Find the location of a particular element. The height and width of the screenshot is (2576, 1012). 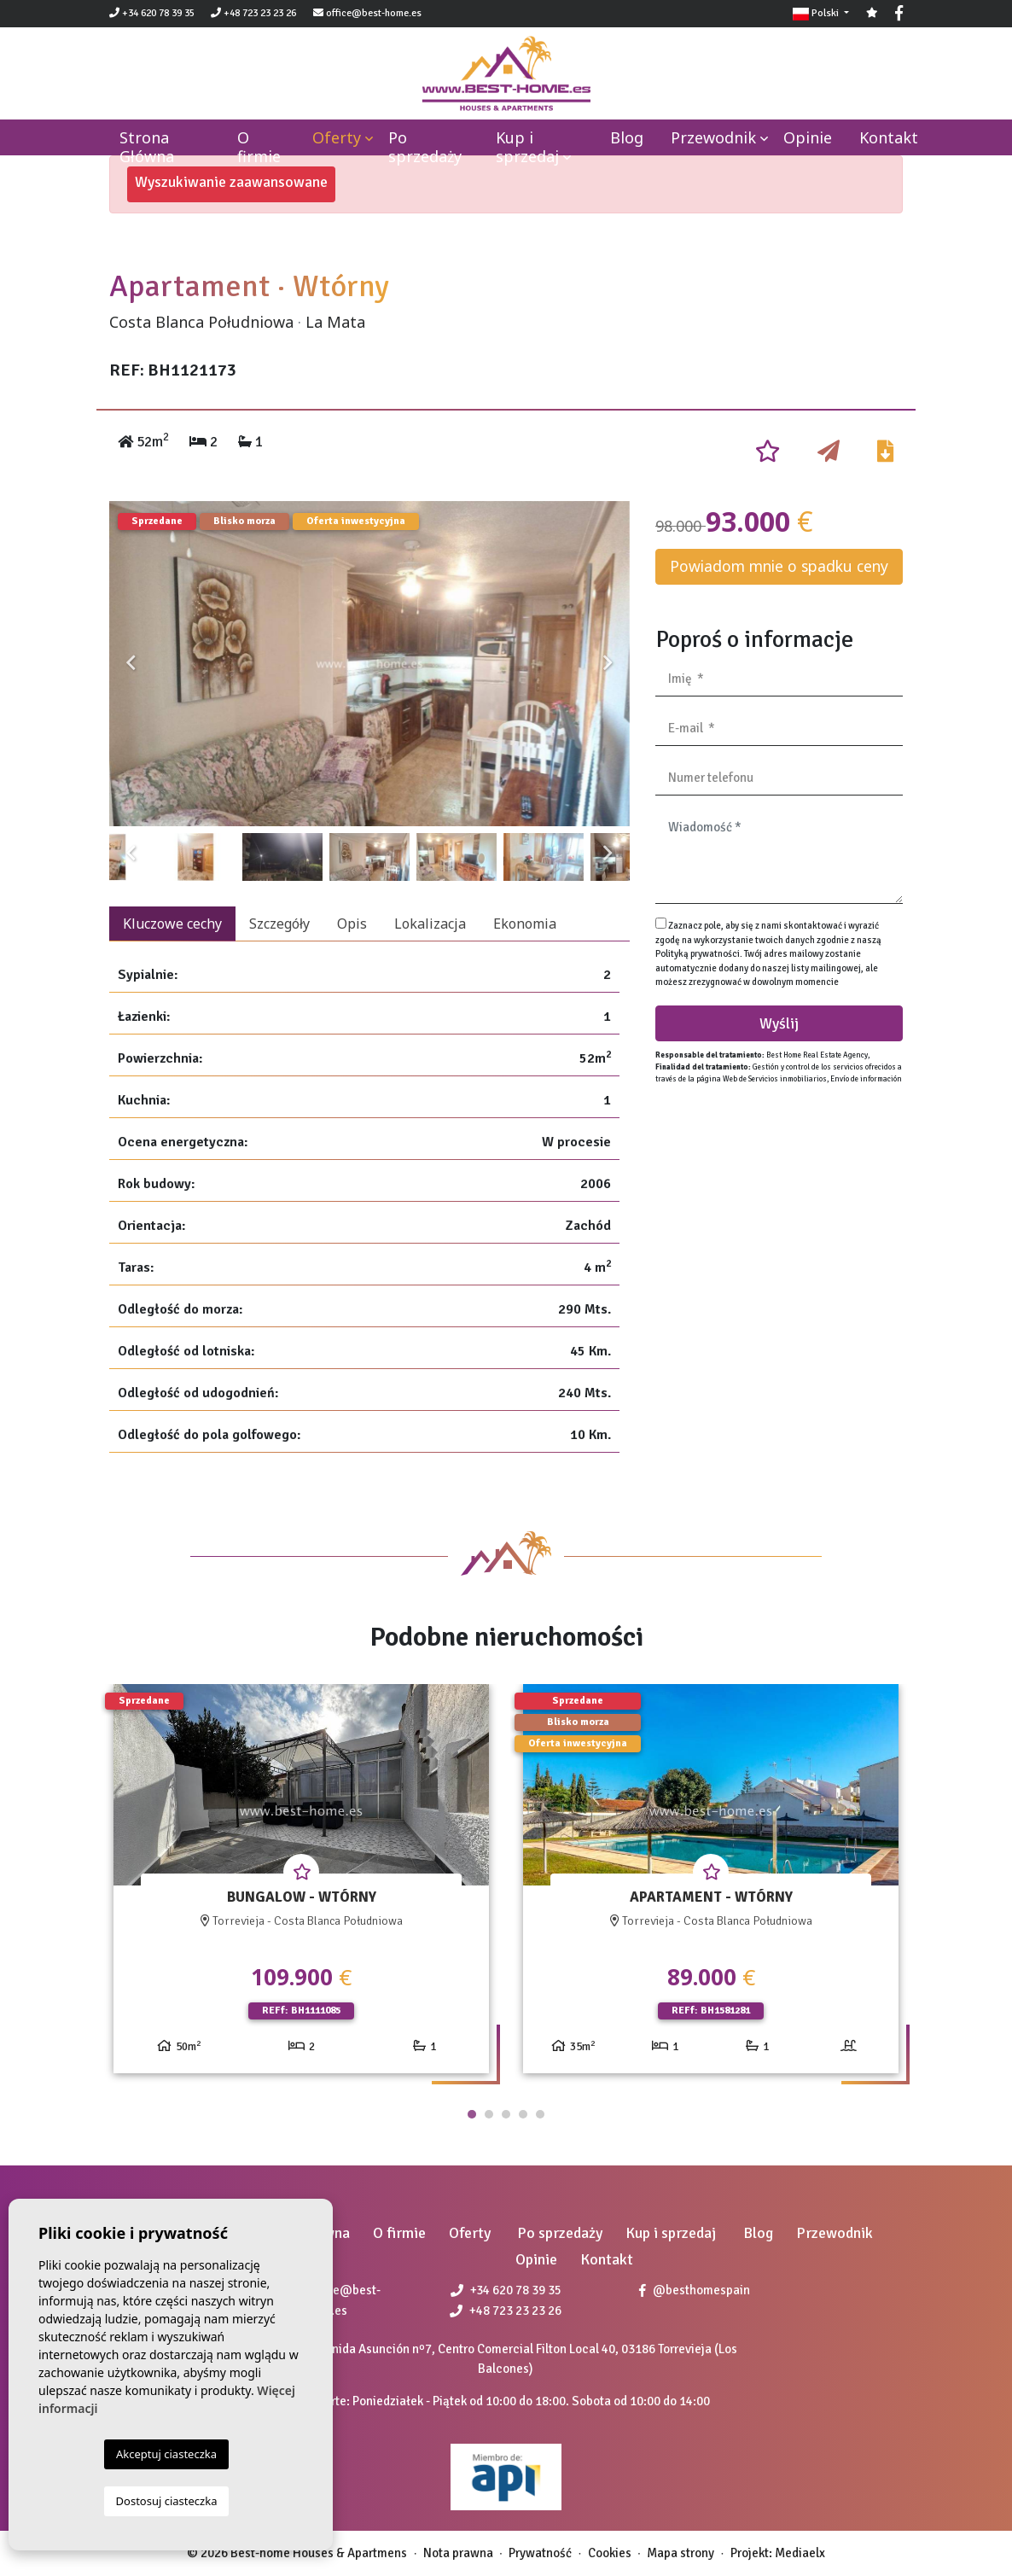

Previous is located at coordinates (130, 663).